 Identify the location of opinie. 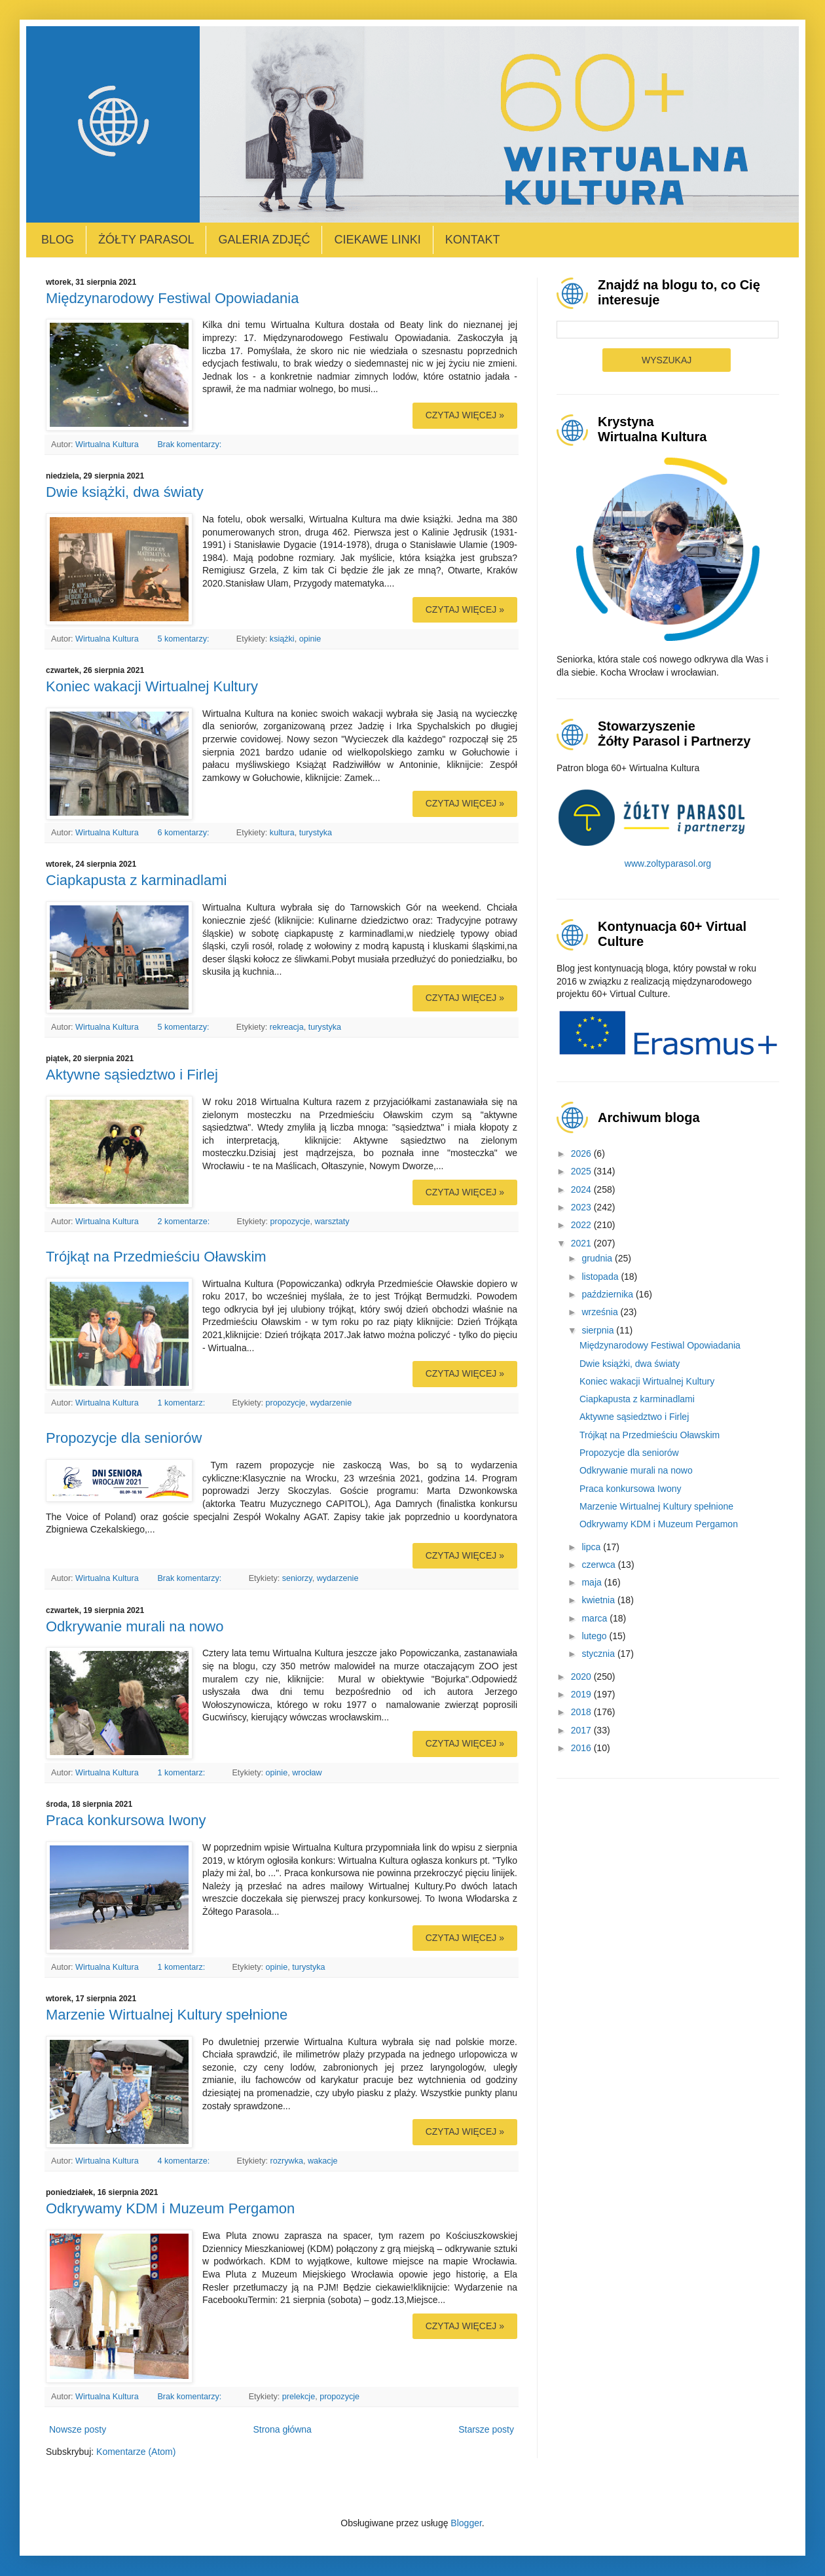
(310, 639).